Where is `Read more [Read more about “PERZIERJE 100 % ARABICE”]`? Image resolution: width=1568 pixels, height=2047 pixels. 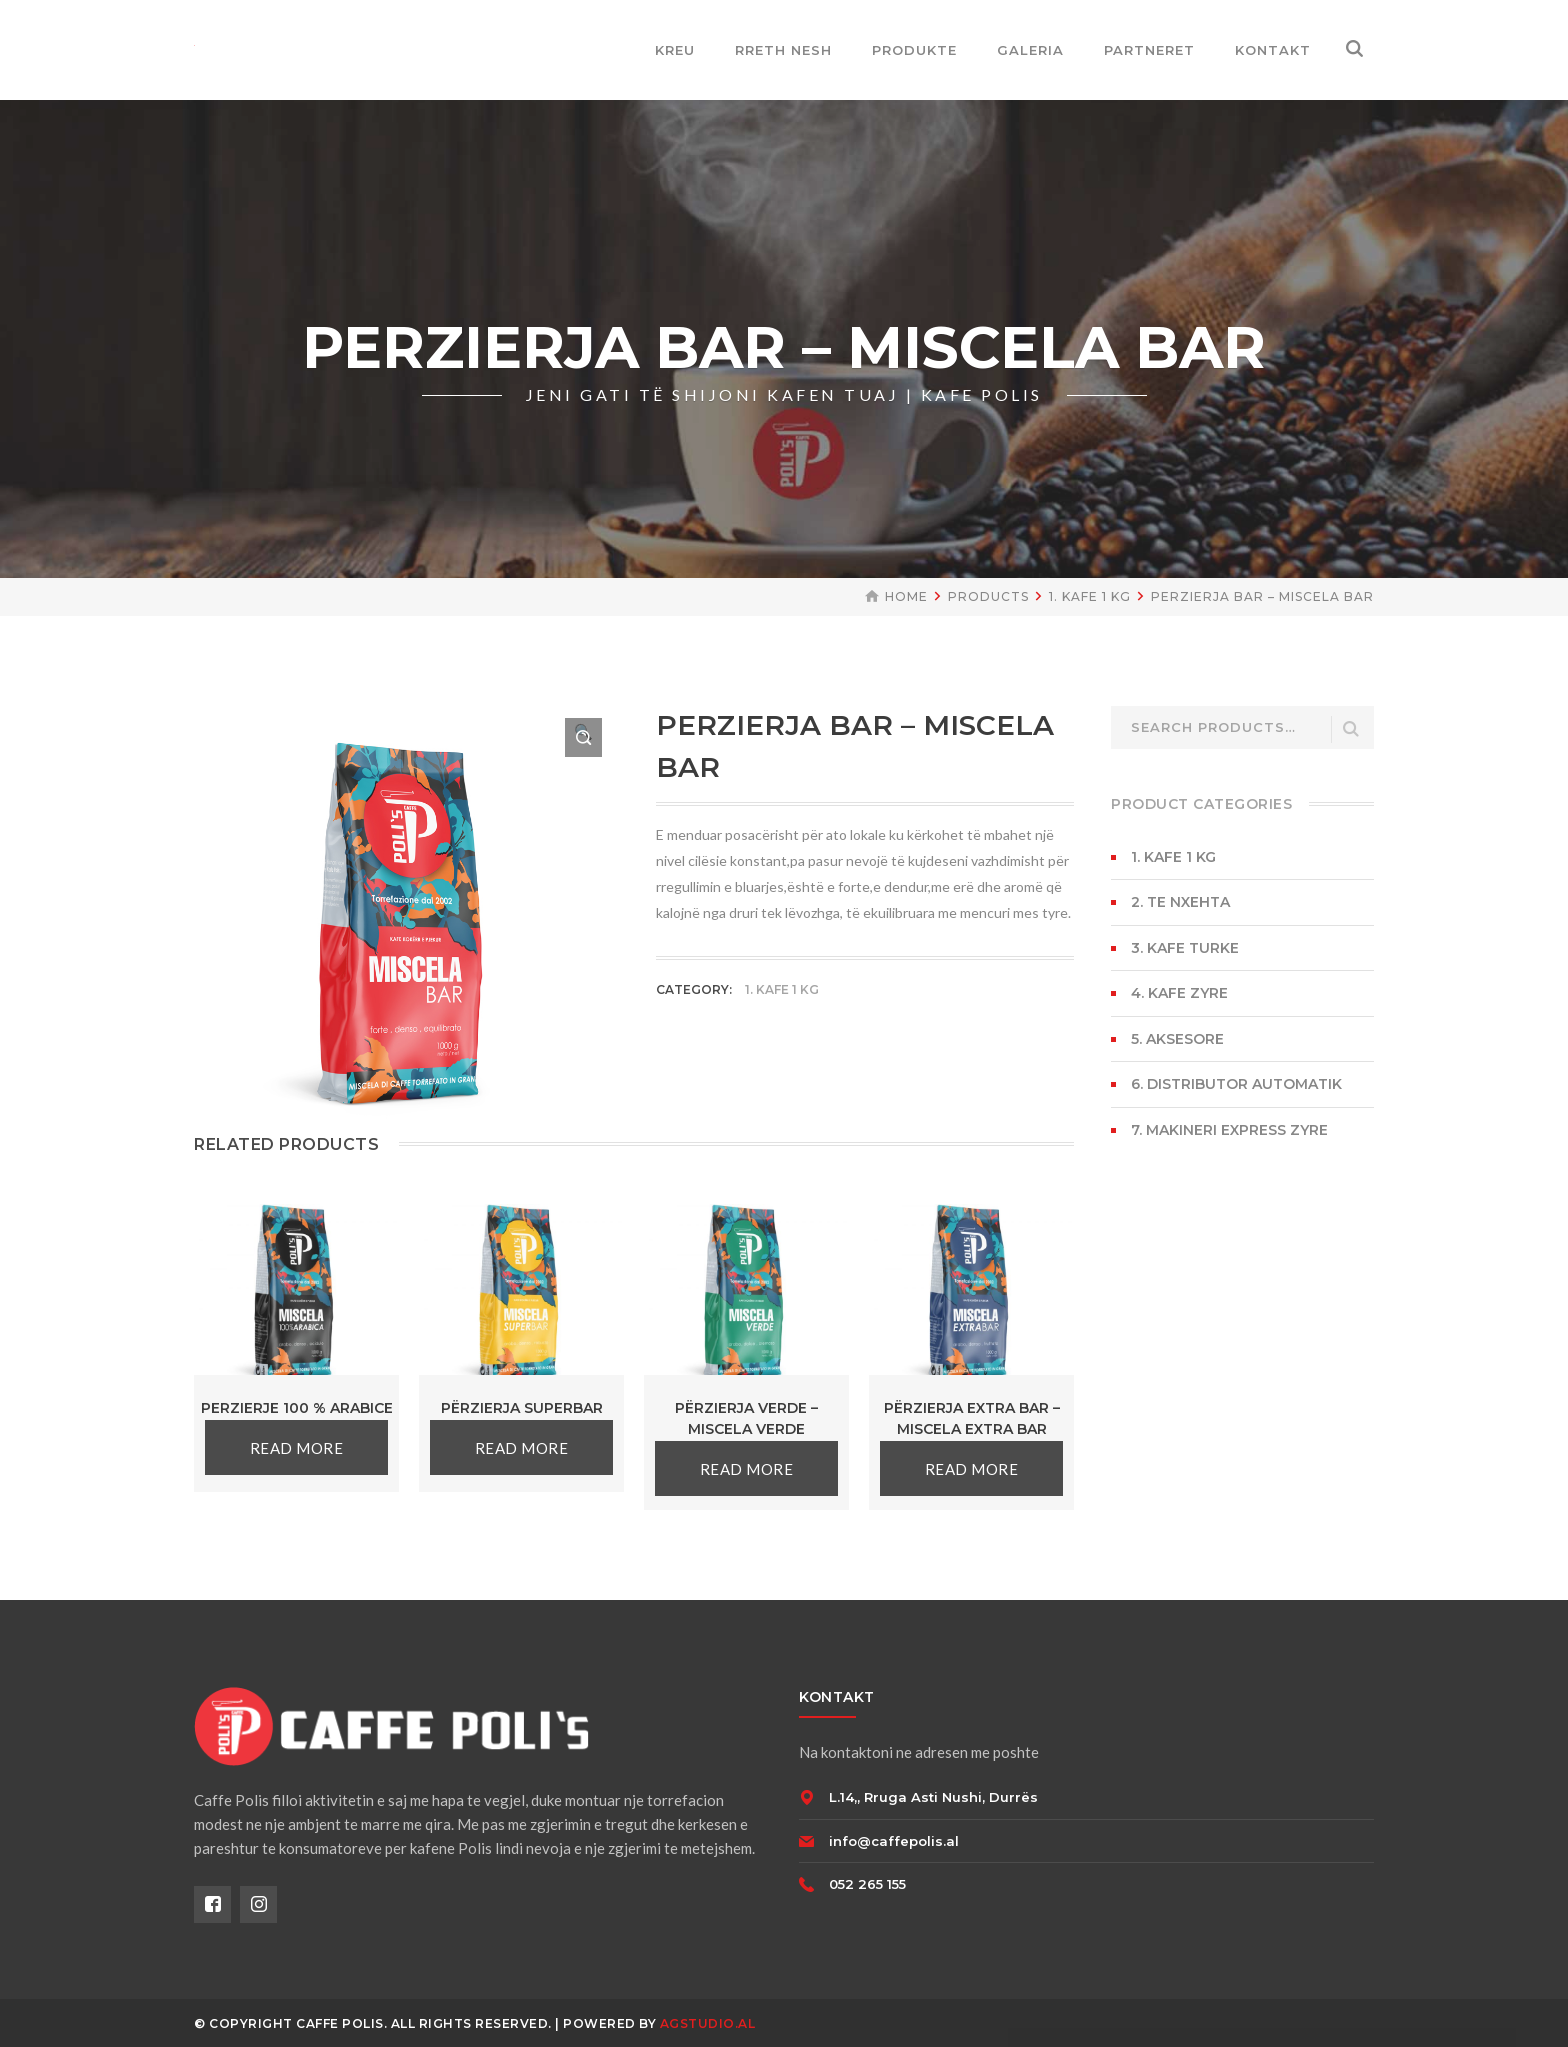 Read more [Read more about “PERZIERJE 100 % ARABICE”] is located at coordinates (297, 1448).